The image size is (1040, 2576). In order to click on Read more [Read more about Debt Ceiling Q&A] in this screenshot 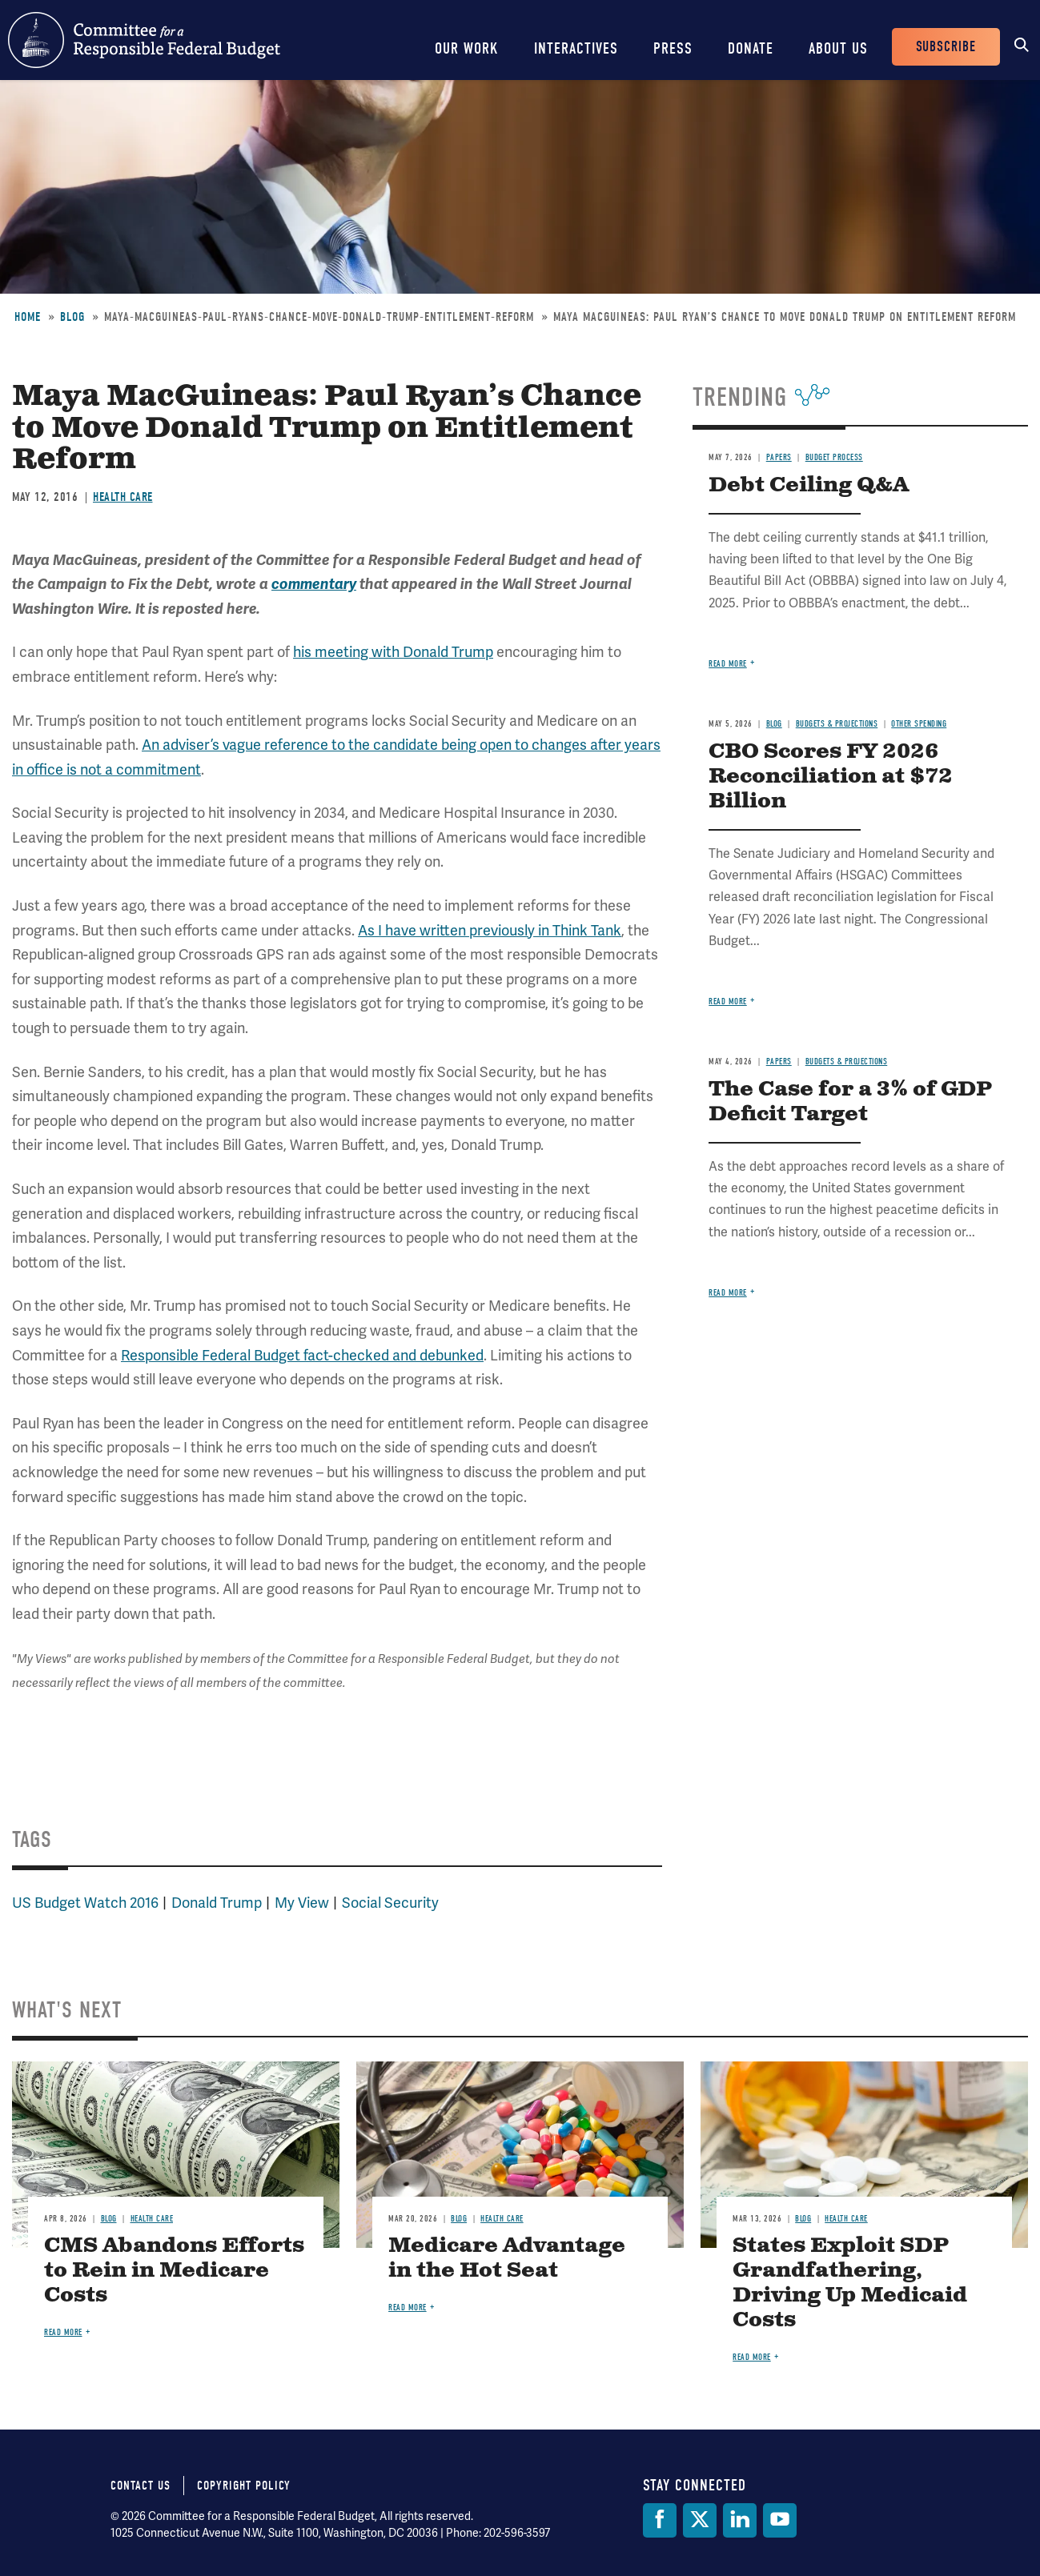, I will do `click(728, 664)`.